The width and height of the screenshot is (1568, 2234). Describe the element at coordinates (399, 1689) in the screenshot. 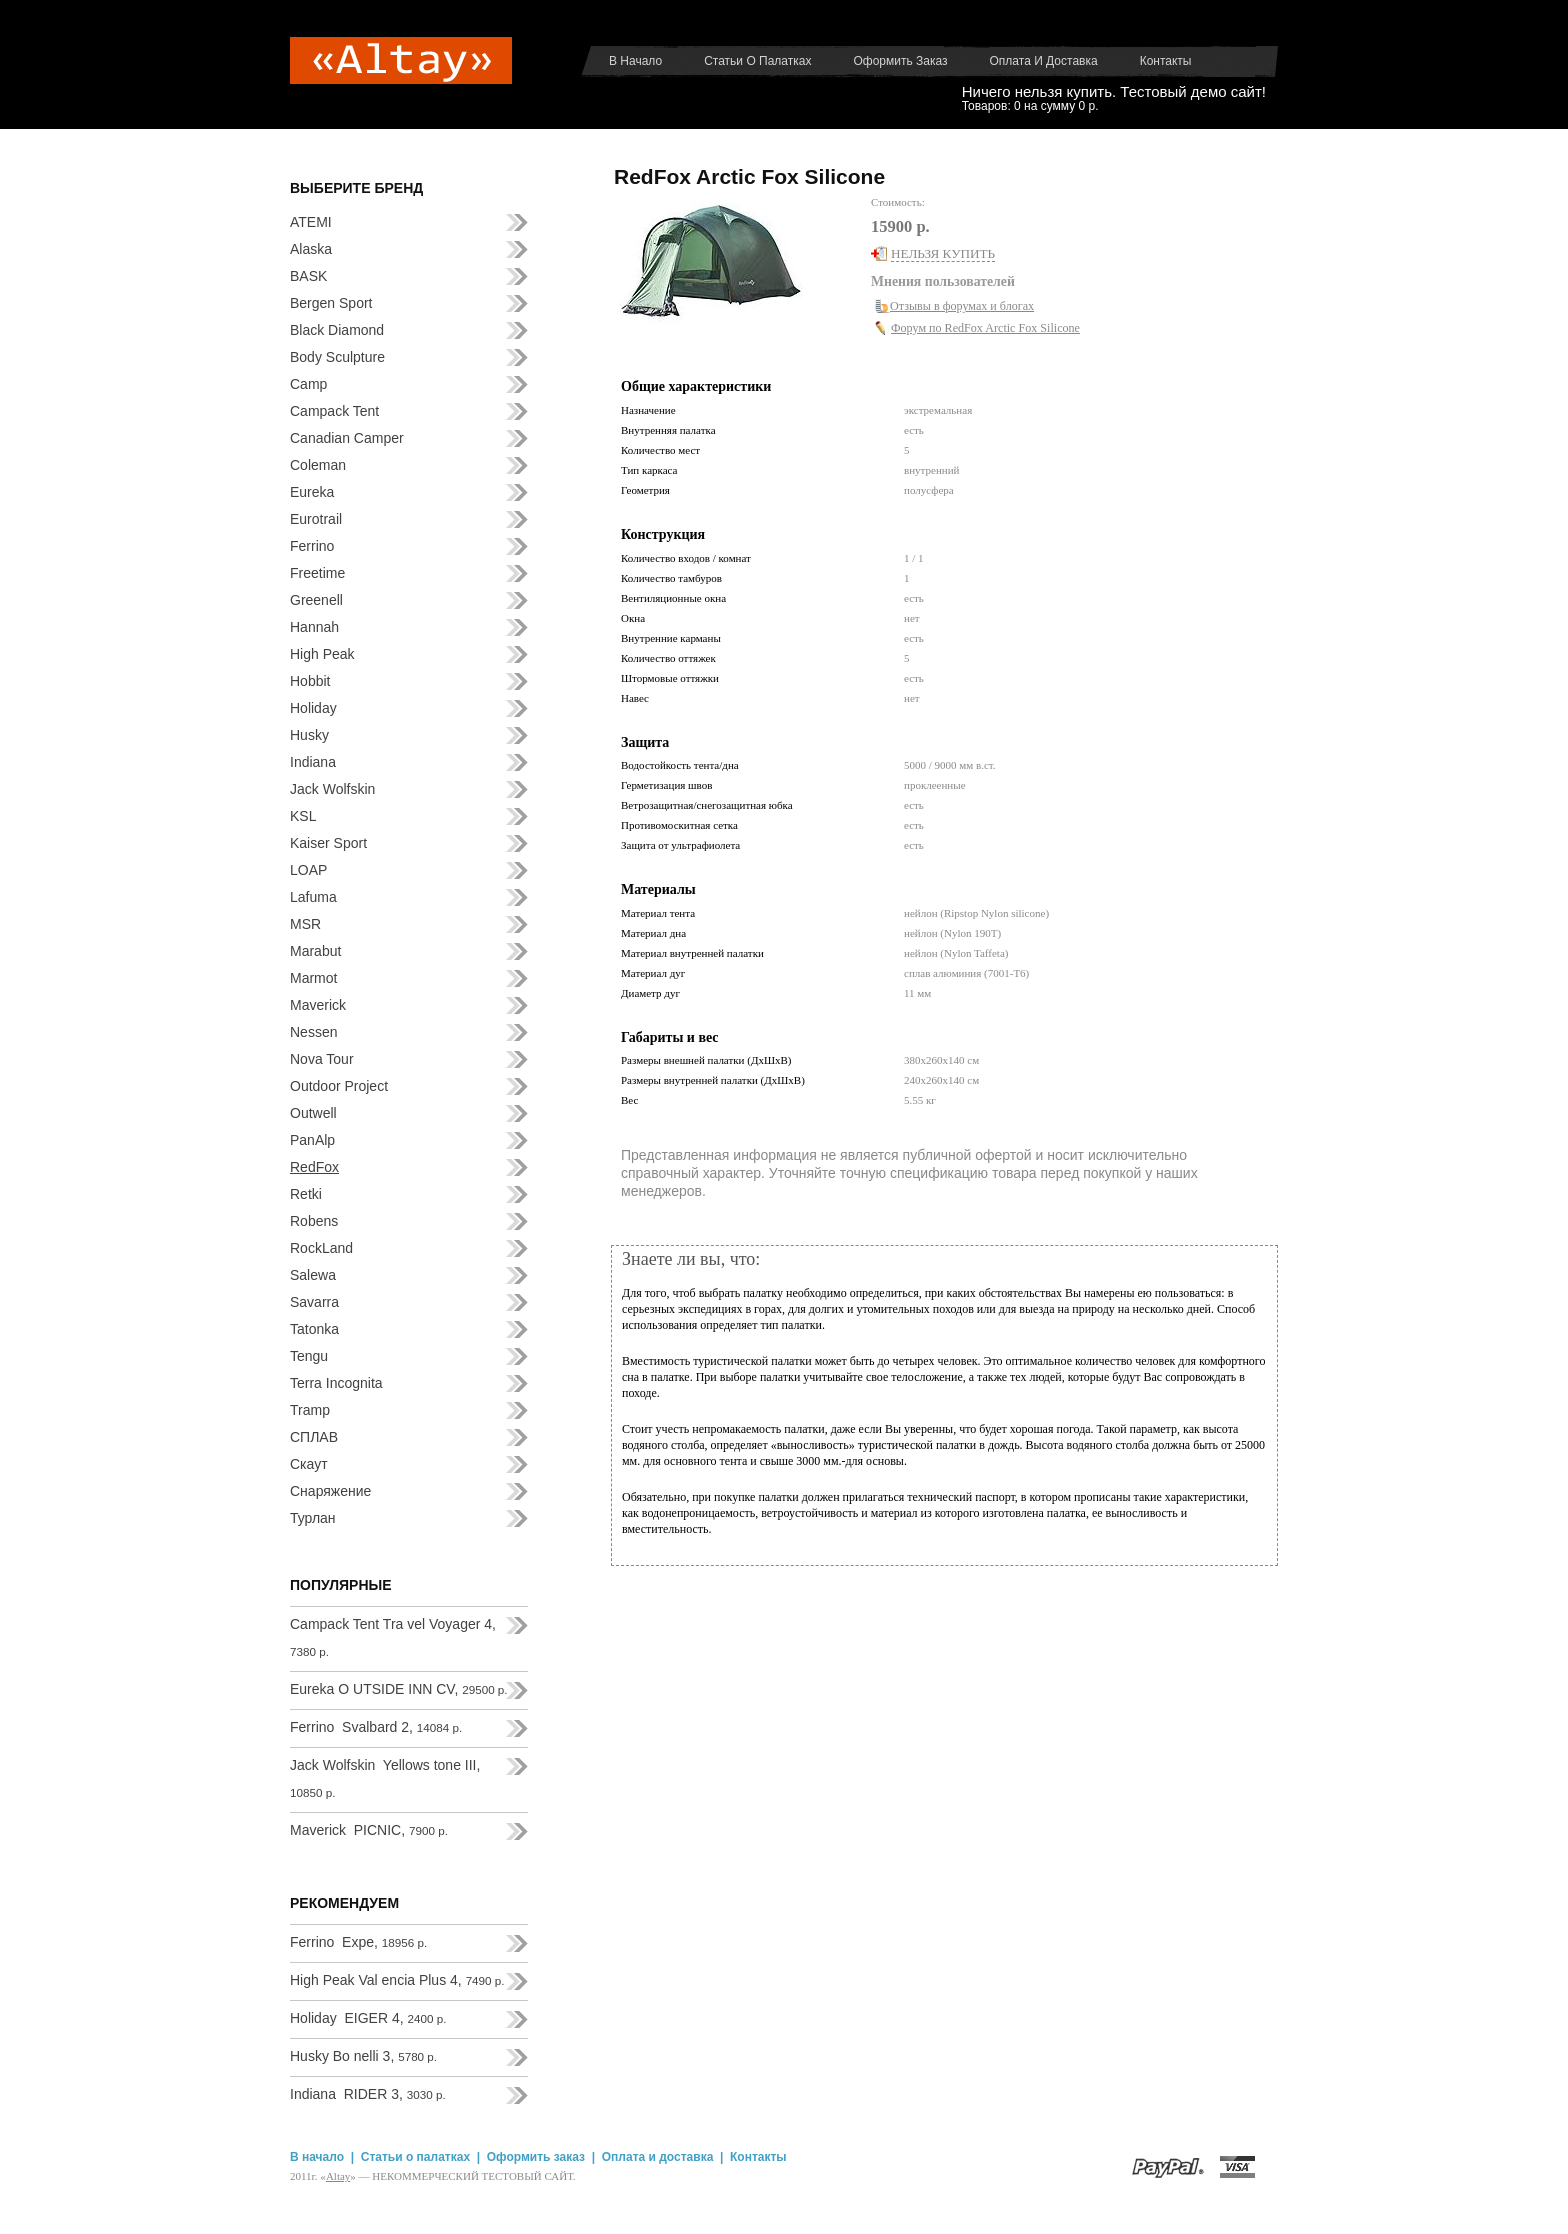

I see `Eureka O UTSIDE INN CV,` at that location.